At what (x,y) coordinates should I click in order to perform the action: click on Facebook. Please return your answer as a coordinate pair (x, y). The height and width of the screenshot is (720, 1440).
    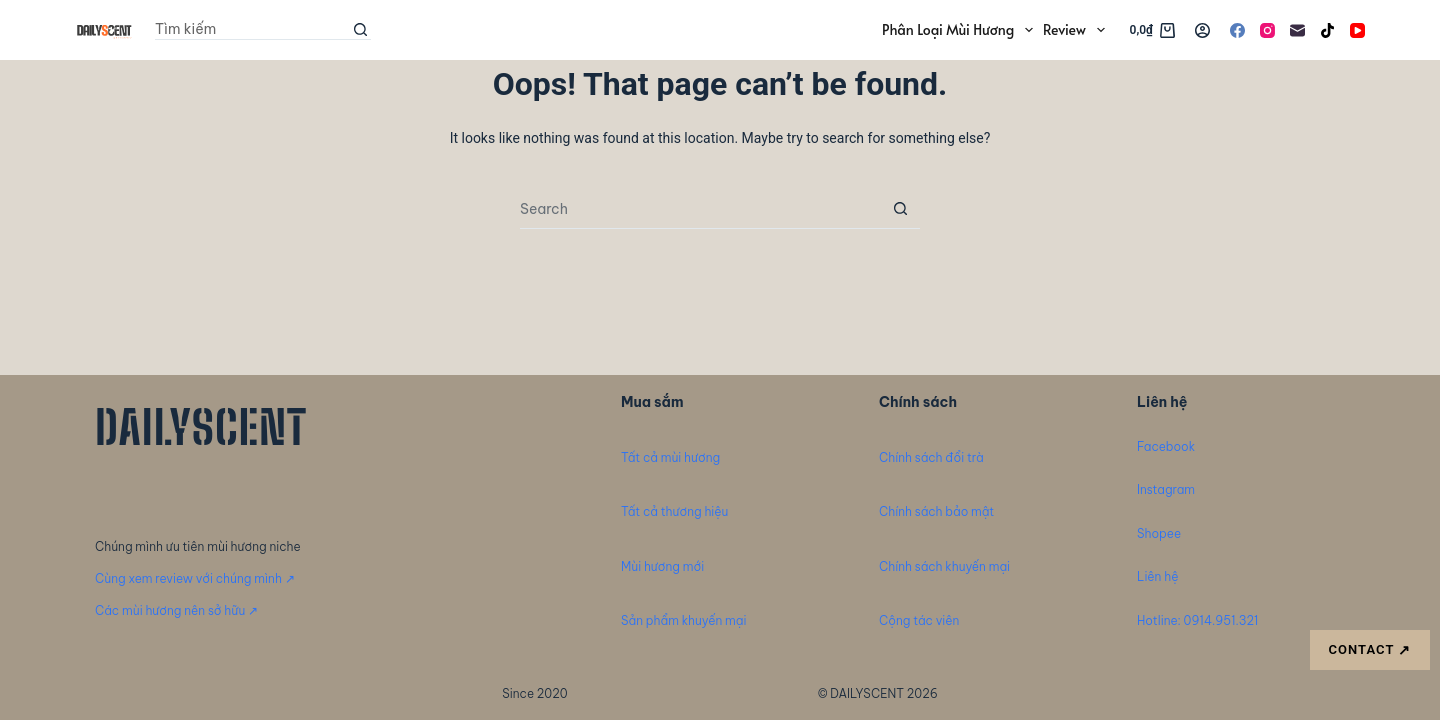
    Looking at the image, I should click on (1166, 446).